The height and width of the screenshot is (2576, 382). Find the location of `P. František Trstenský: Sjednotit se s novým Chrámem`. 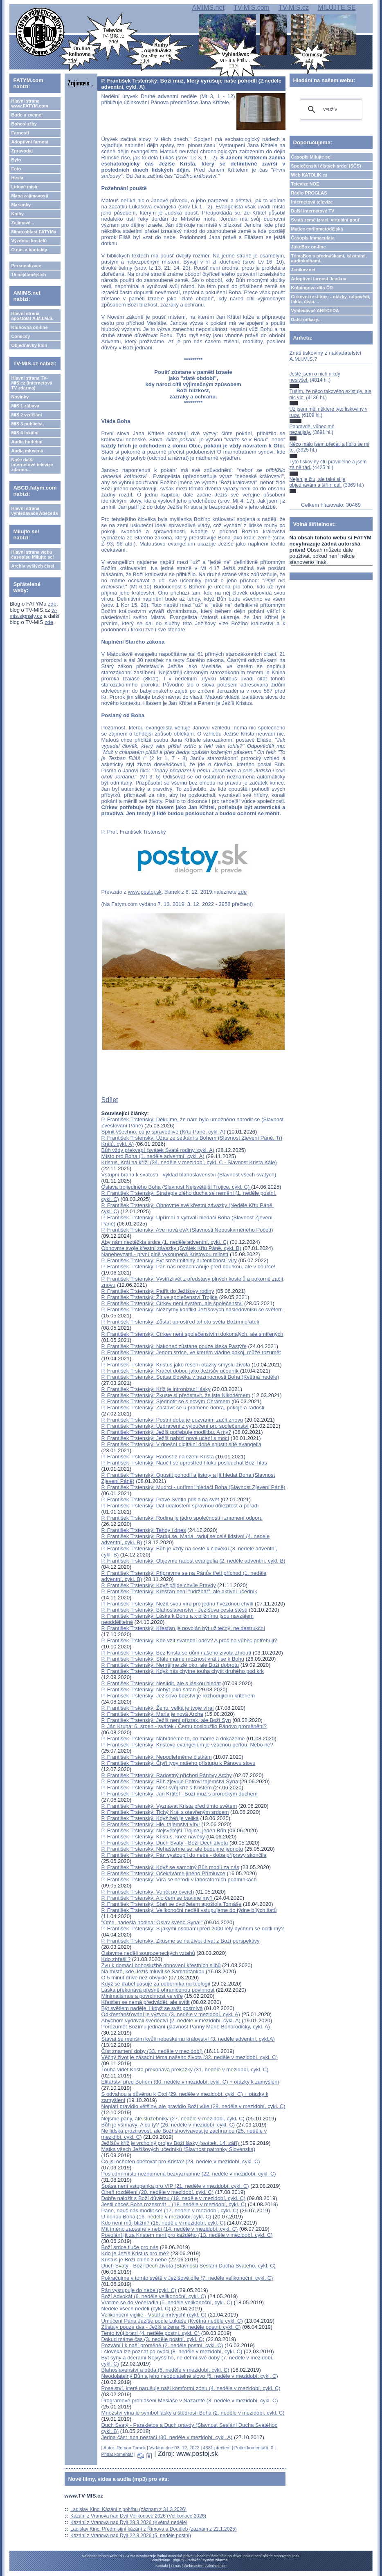

P. František Trstenský: Sjednotit se s novým Chrámem is located at coordinates (165, 1401).